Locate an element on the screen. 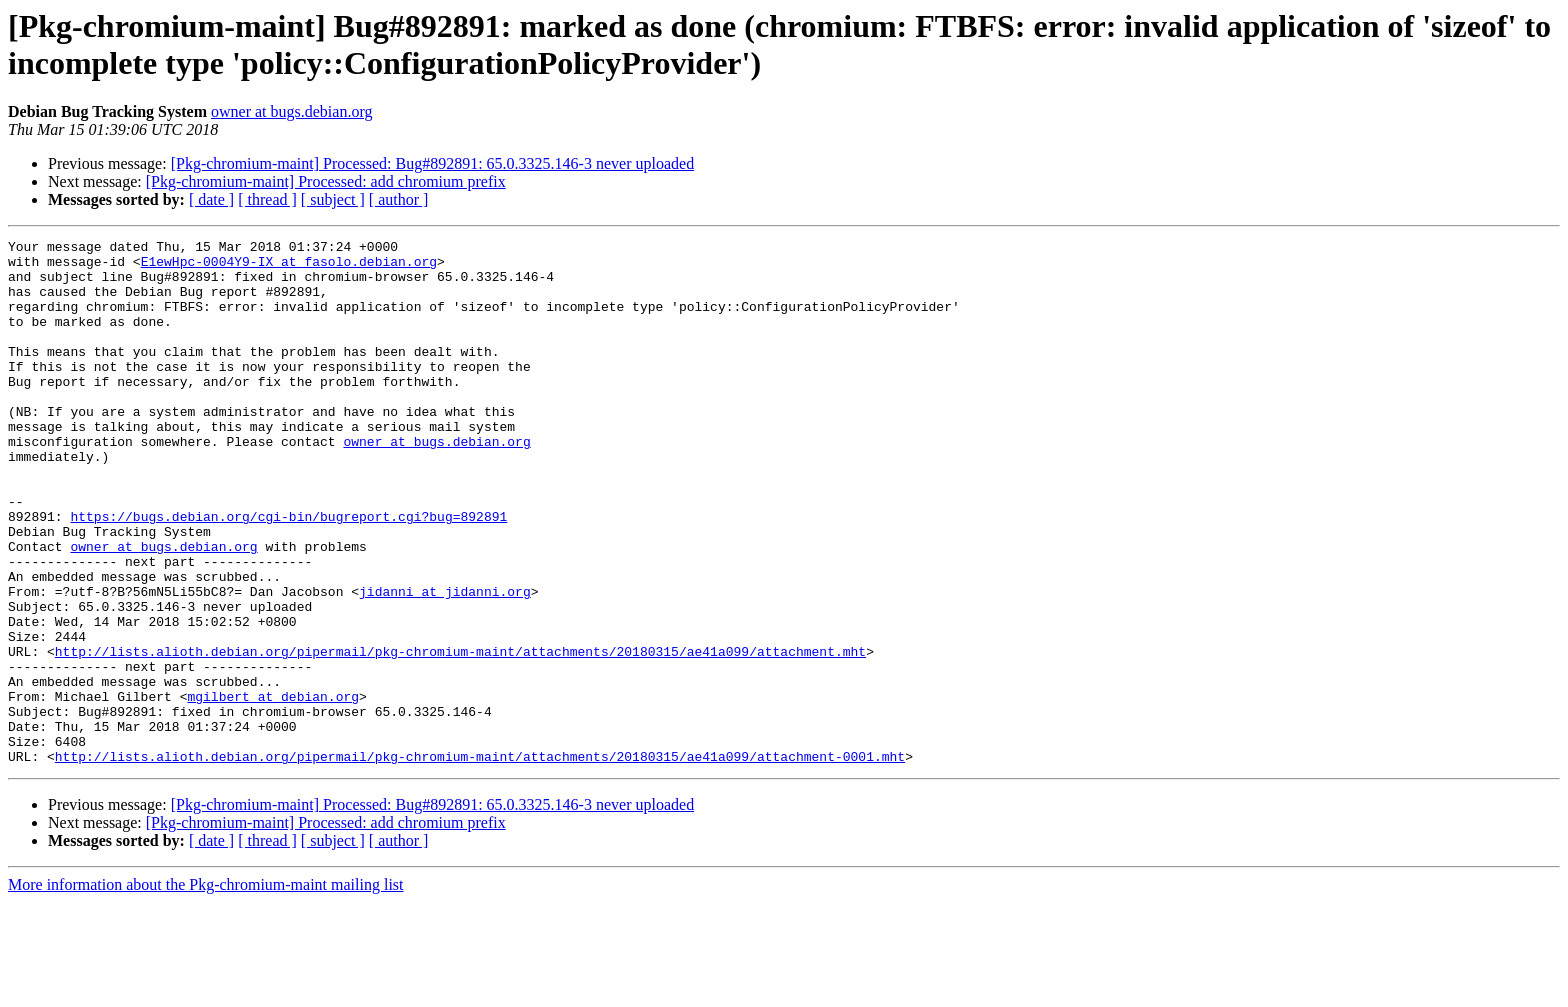  mgilbert at debian.org is located at coordinates (273, 789).